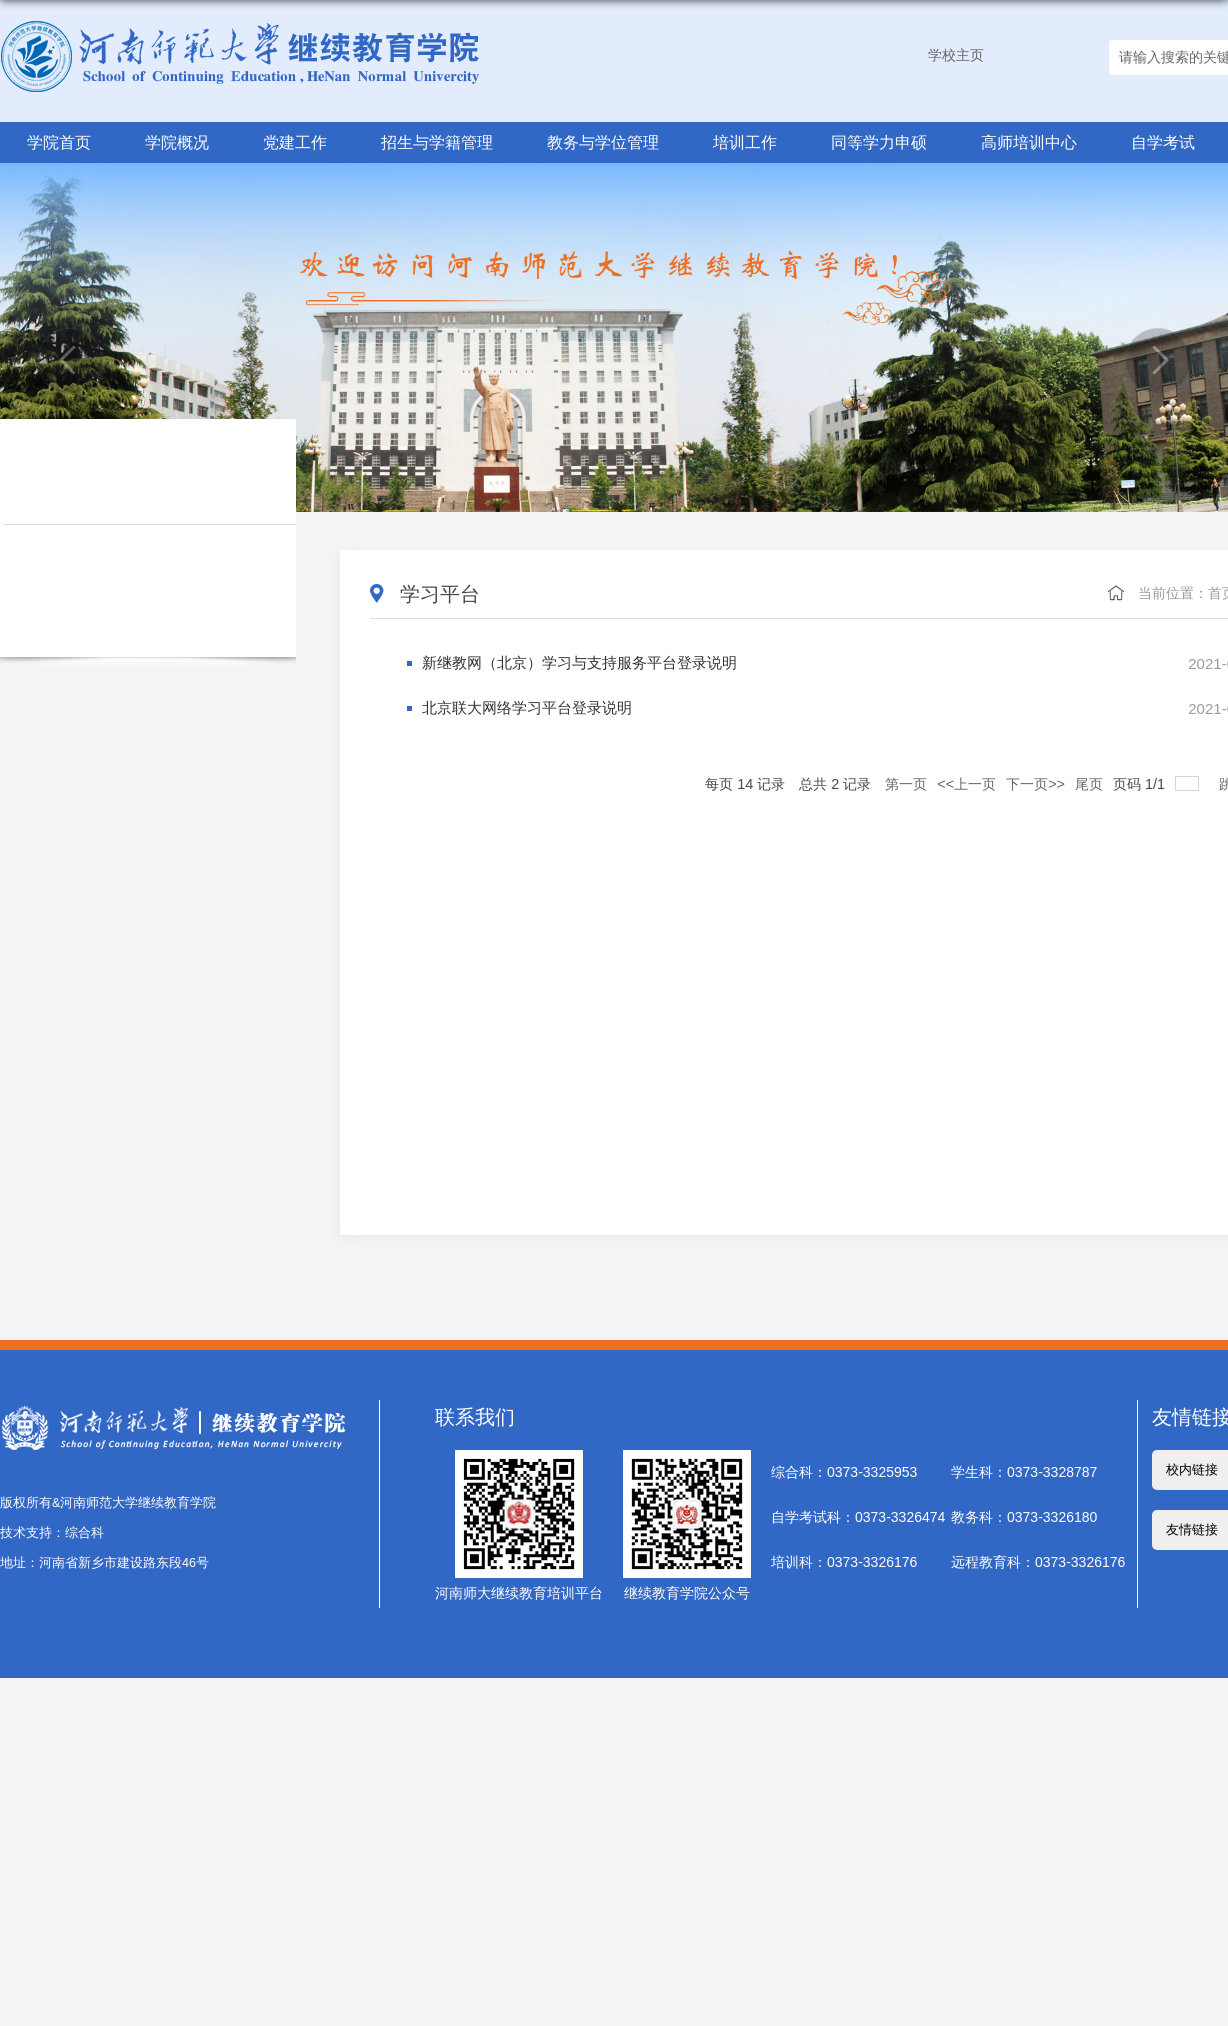 The height and width of the screenshot is (2026, 1228). I want to click on 新继教网（北京）学习与支持服务平台登录说明, so click(569, 663).